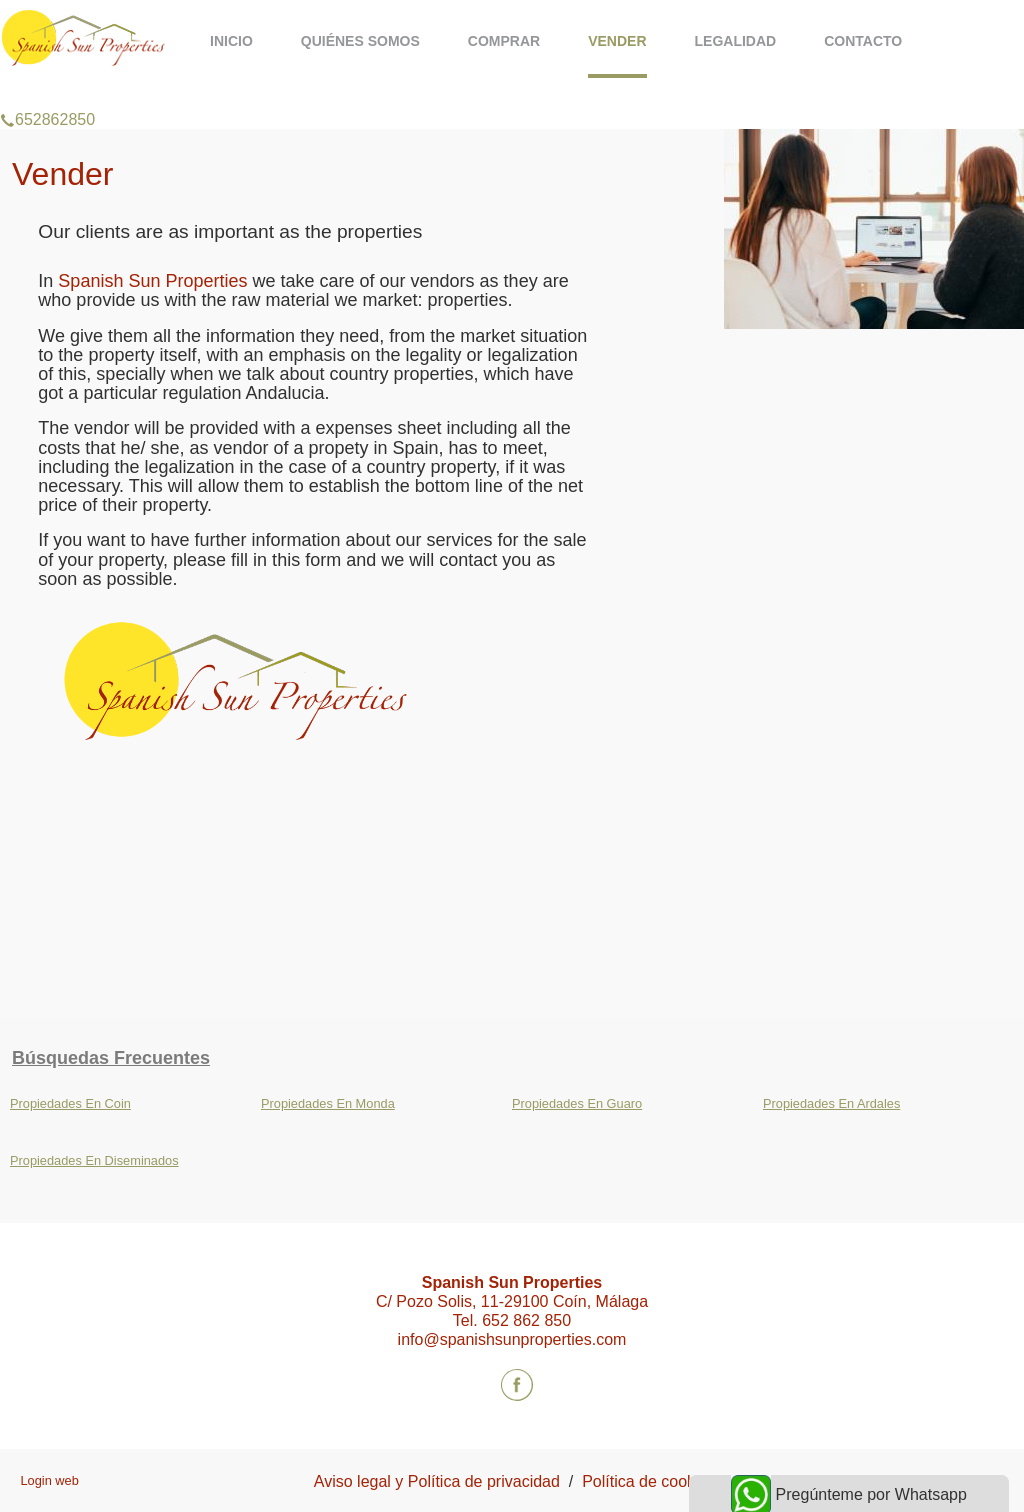 This screenshot has height=1512, width=1024. Describe the element at coordinates (504, 41) in the screenshot. I see `Comprar` at that location.